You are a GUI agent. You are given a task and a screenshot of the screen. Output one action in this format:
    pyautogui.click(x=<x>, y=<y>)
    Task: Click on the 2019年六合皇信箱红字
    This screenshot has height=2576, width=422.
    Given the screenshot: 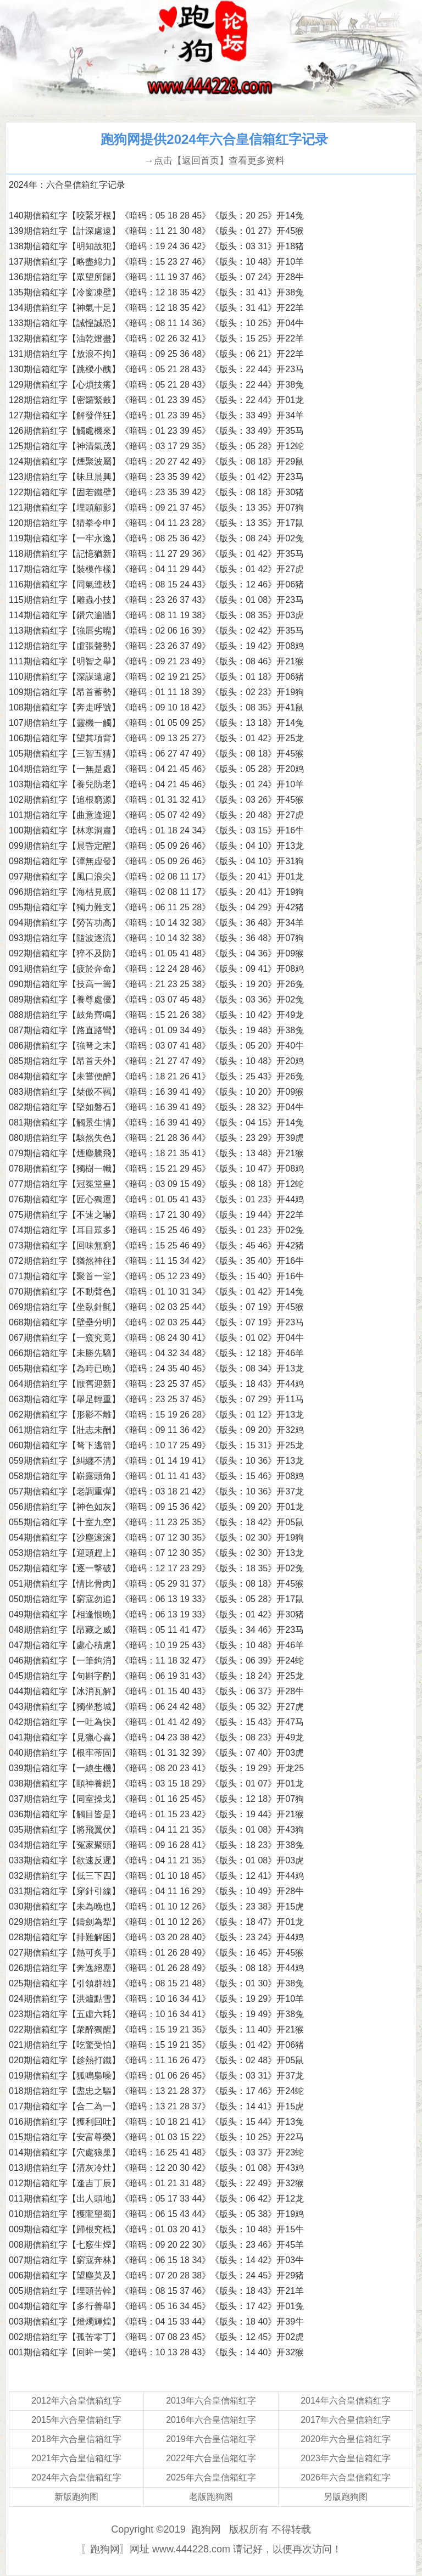 What is the action you would take?
    pyautogui.click(x=211, y=2439)
    